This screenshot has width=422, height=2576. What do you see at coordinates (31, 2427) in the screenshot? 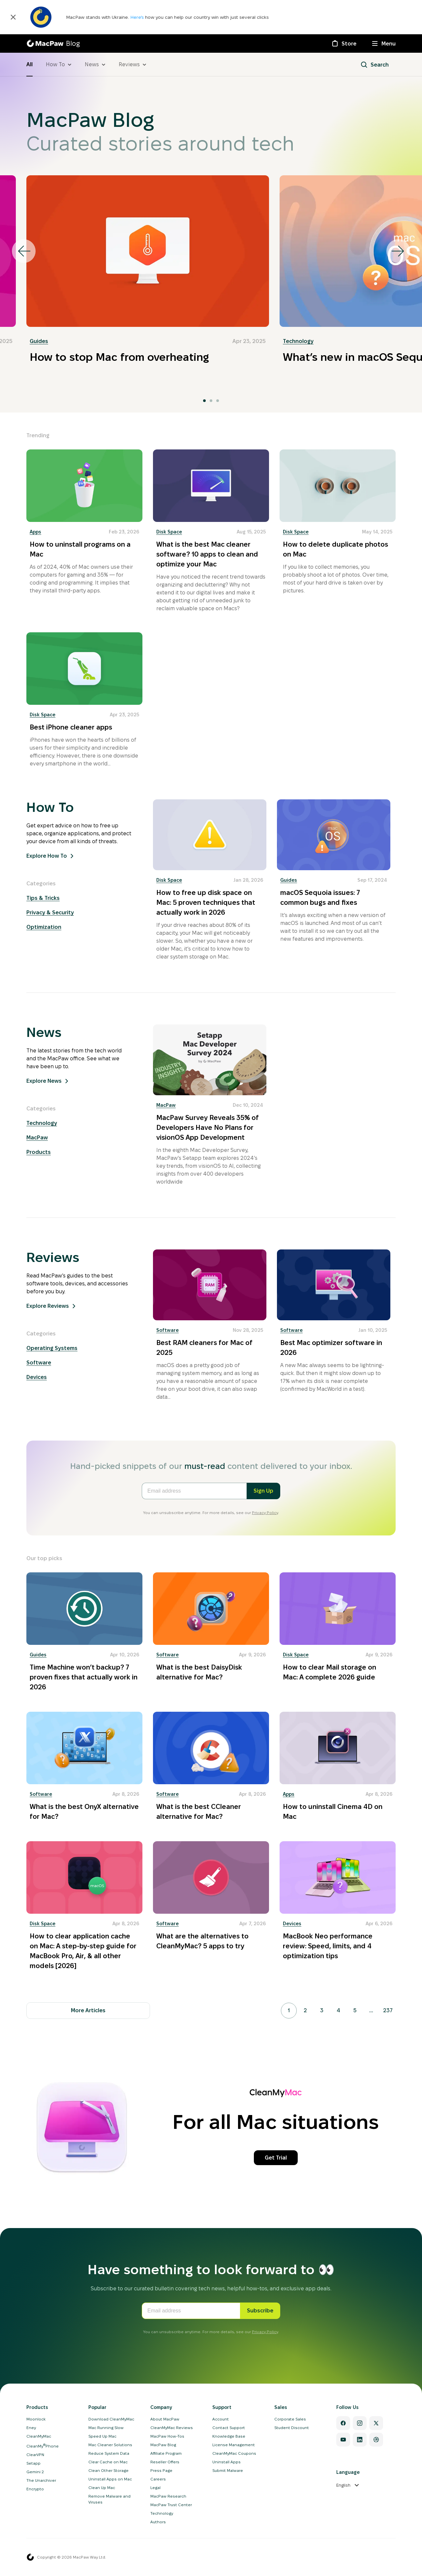
I see `Eney` at bounding box center [31, 2427].